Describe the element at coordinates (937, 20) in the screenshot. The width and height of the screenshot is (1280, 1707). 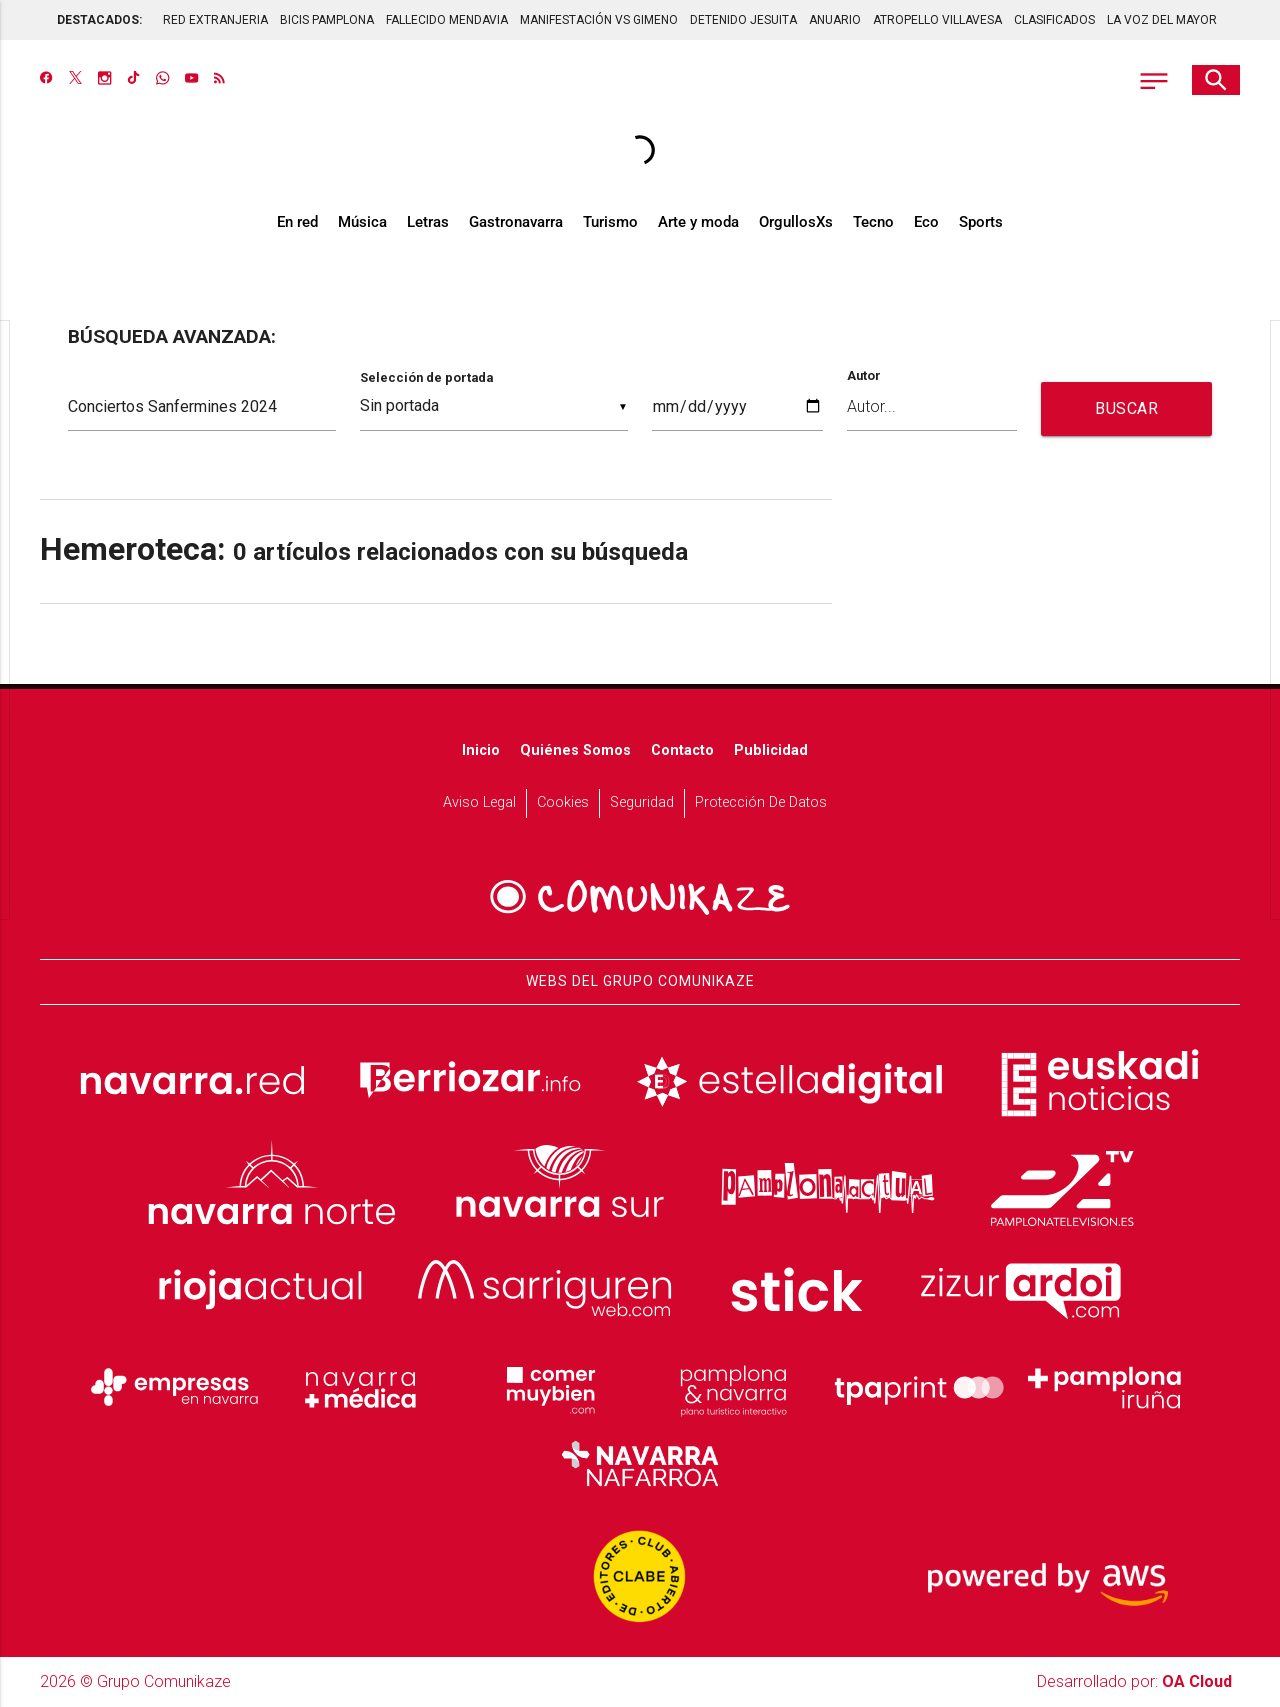
I see `ATROPELLO VILLAVESA` at that location.